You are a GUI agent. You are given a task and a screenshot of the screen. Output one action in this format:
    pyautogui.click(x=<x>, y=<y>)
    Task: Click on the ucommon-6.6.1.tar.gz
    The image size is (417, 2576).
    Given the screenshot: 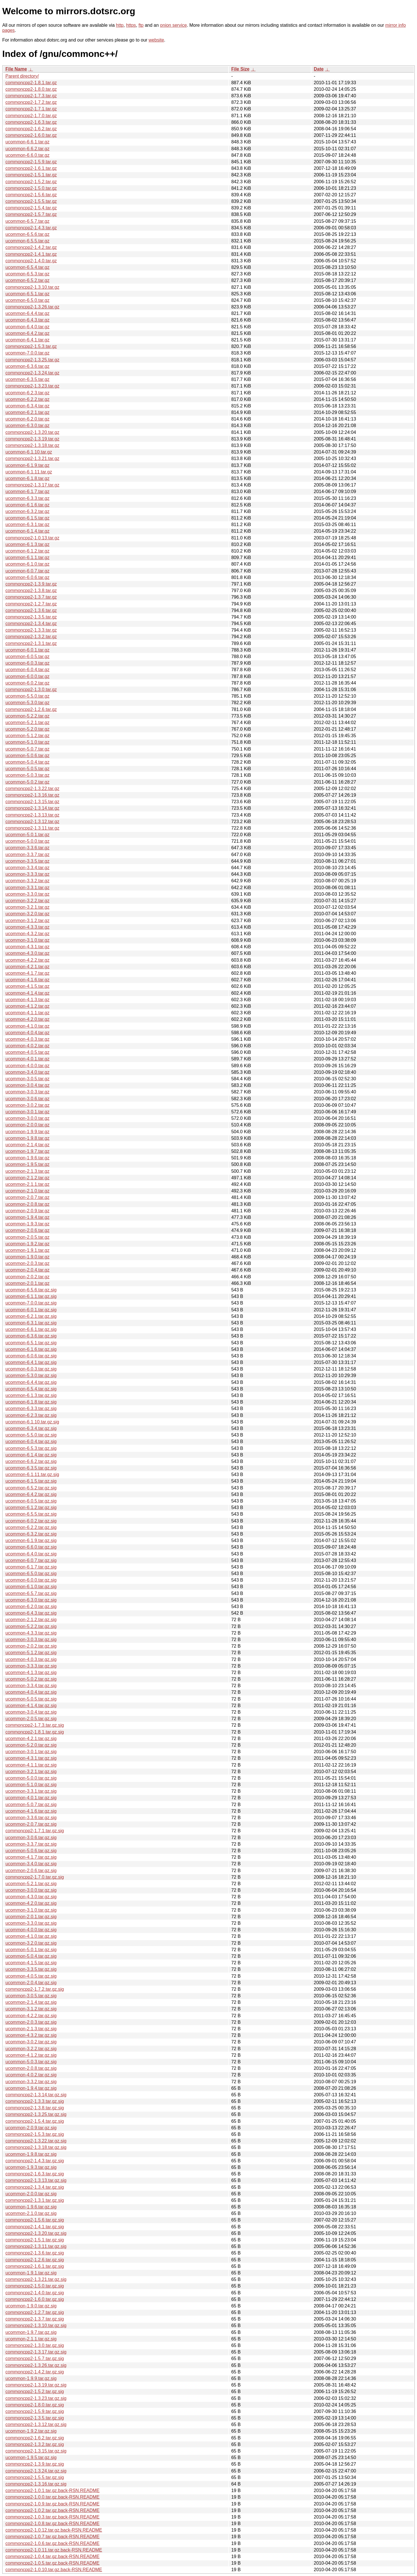 What is the action you would take?
    pyautogui.click(x=27, y=141)
    